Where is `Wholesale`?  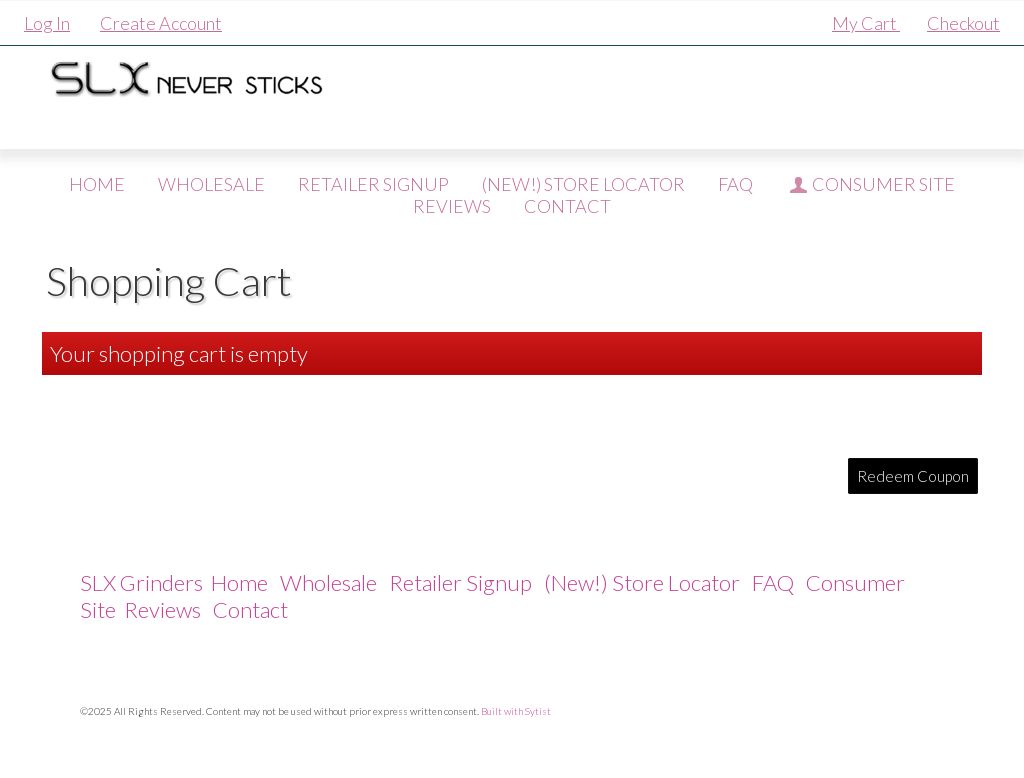
Wholesale is located at coordinates (211, 184).